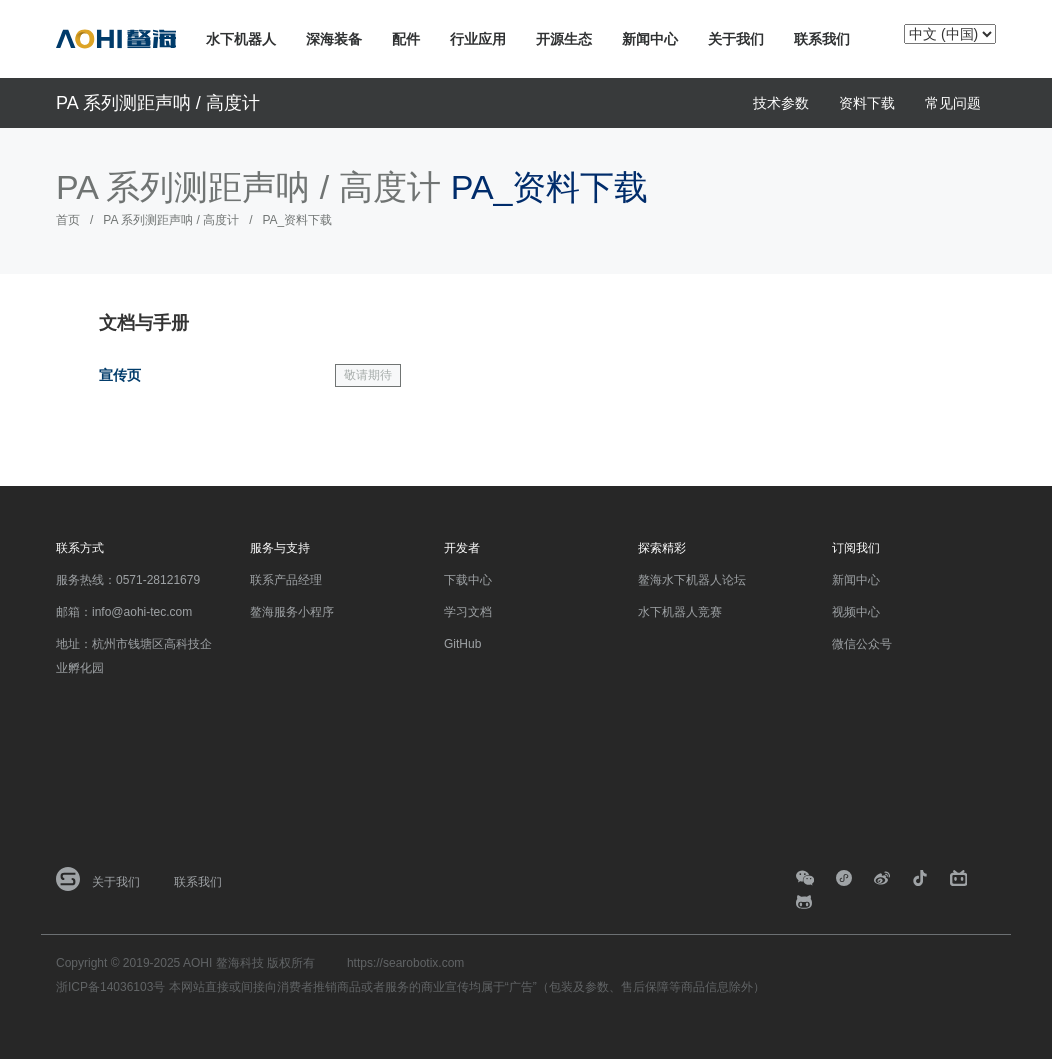 Image resolution: width=1052 pixels, height=1059 pixels. What do you see at coordinates (781, 103) in the screenshot?
I see `技术参数` at bounding box center [781, 103].